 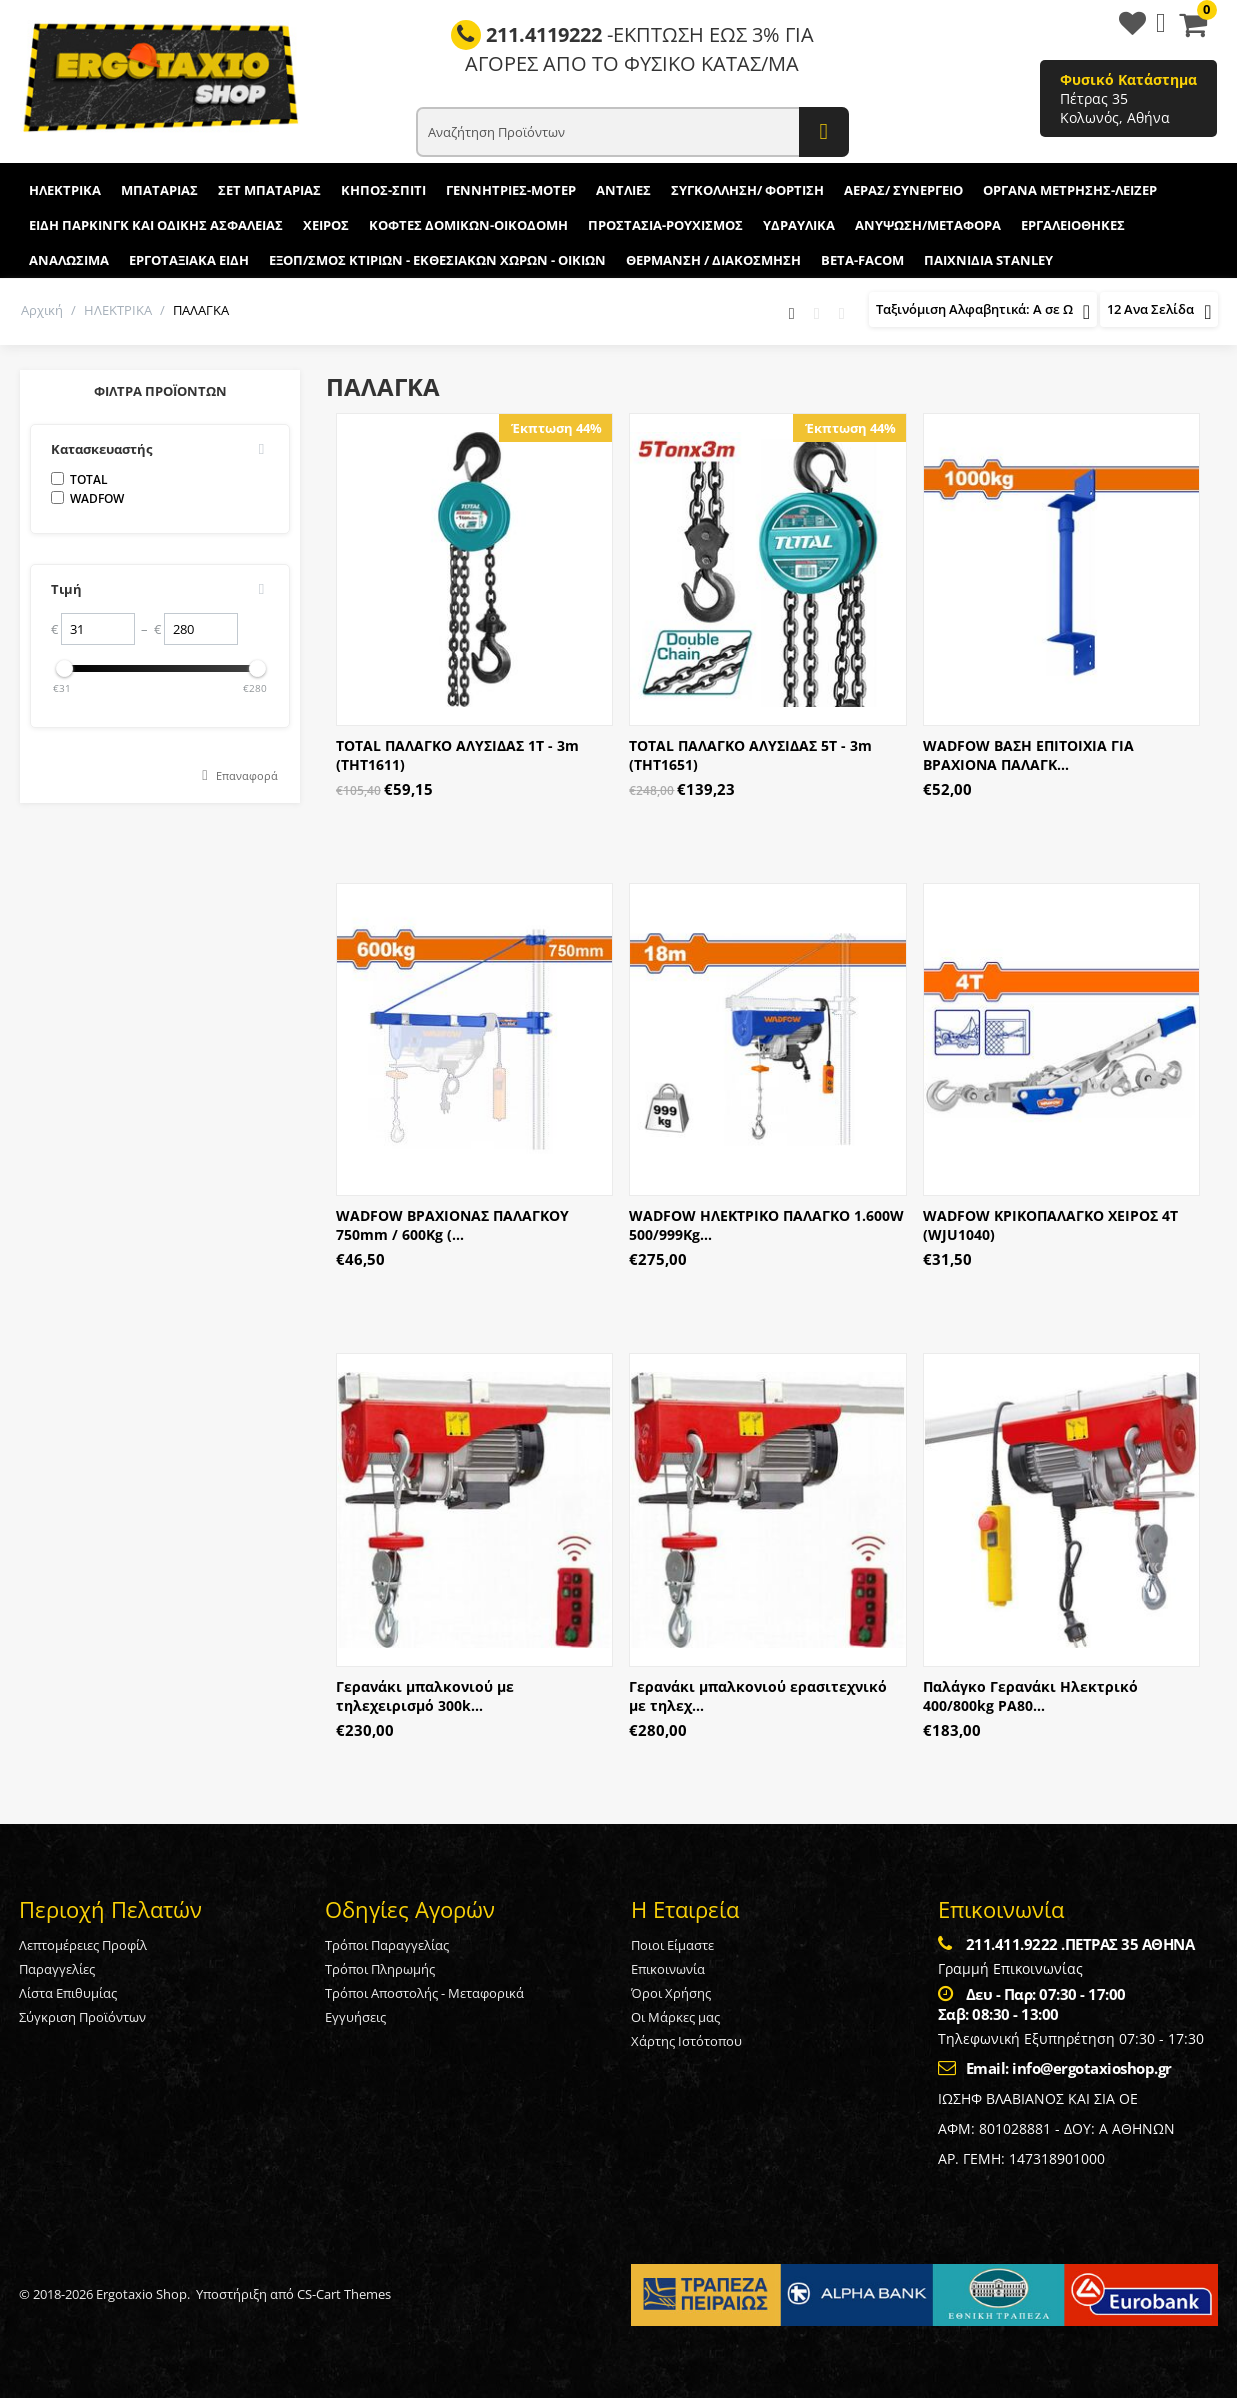 I want to click on ΑΝΑΛΩΣΙΜΑ, so click(x=69, y=260).